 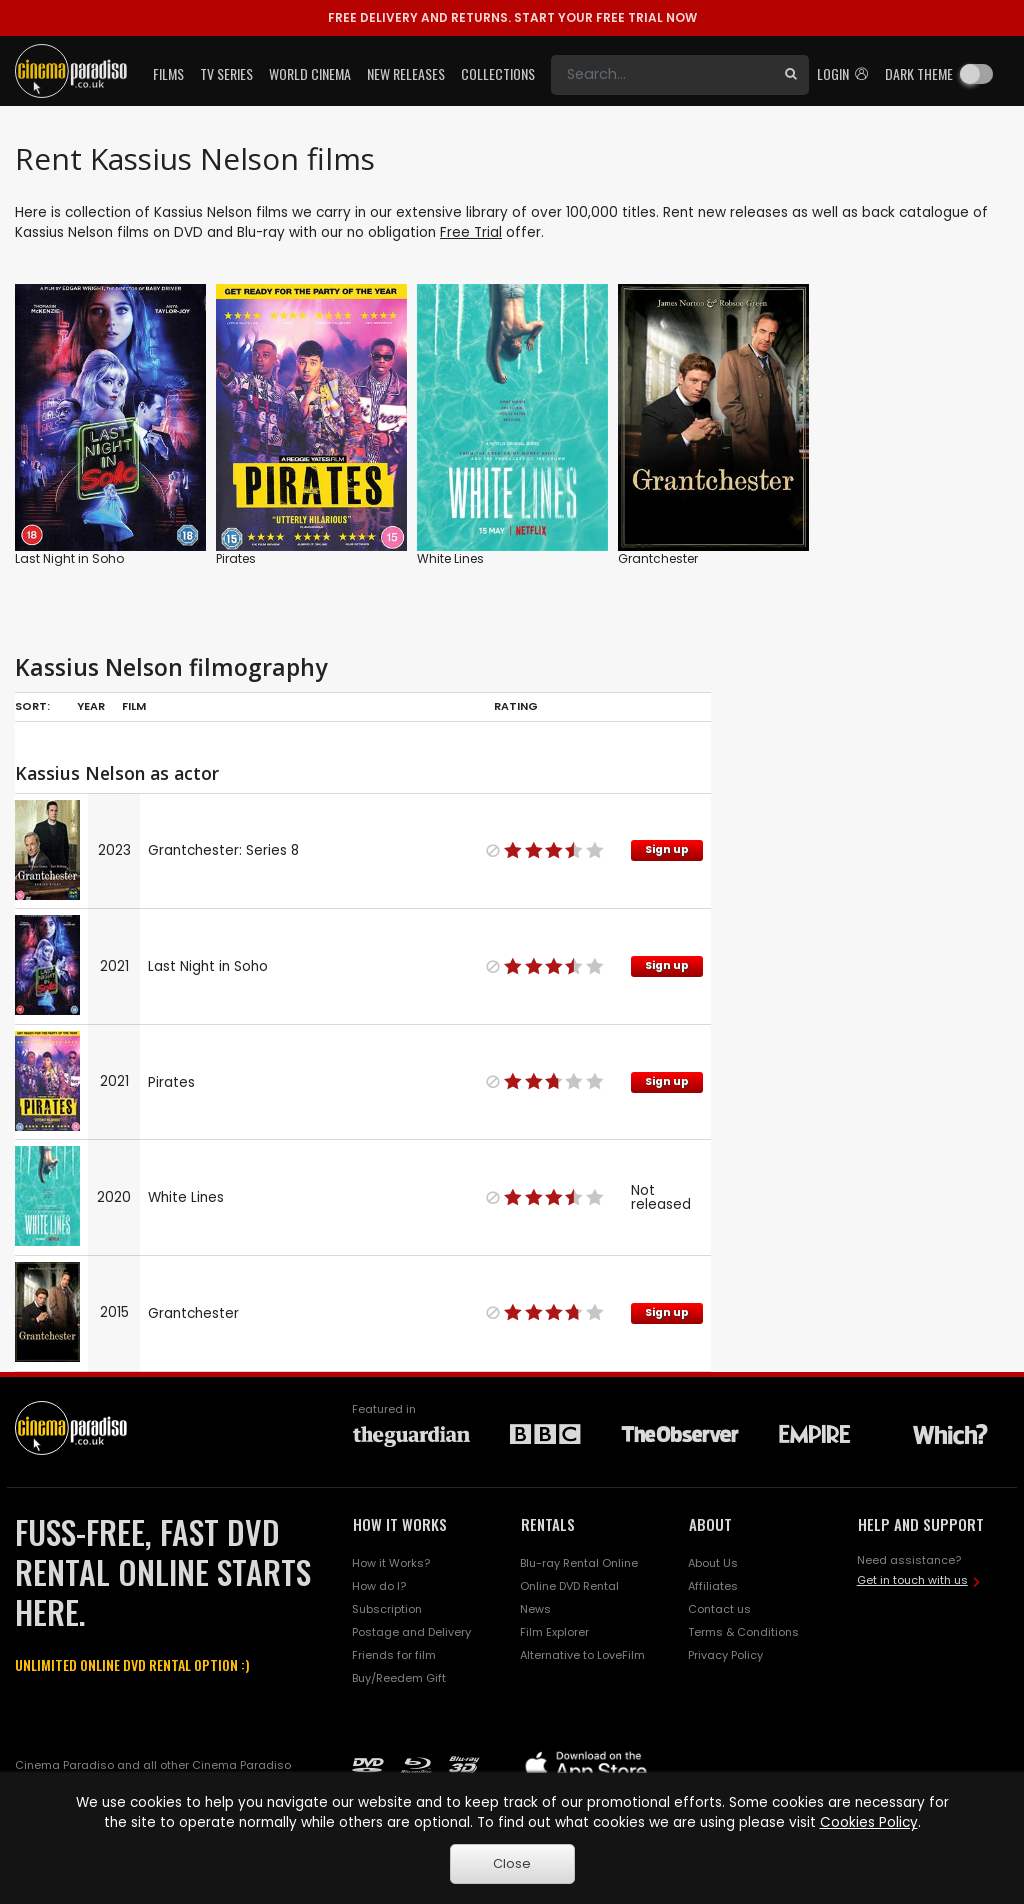 What do you see at coordinates (512, 17) in the screenshot?
I see `START YOUR FREE TRIAL NOW` at bounding box center [512, 17].